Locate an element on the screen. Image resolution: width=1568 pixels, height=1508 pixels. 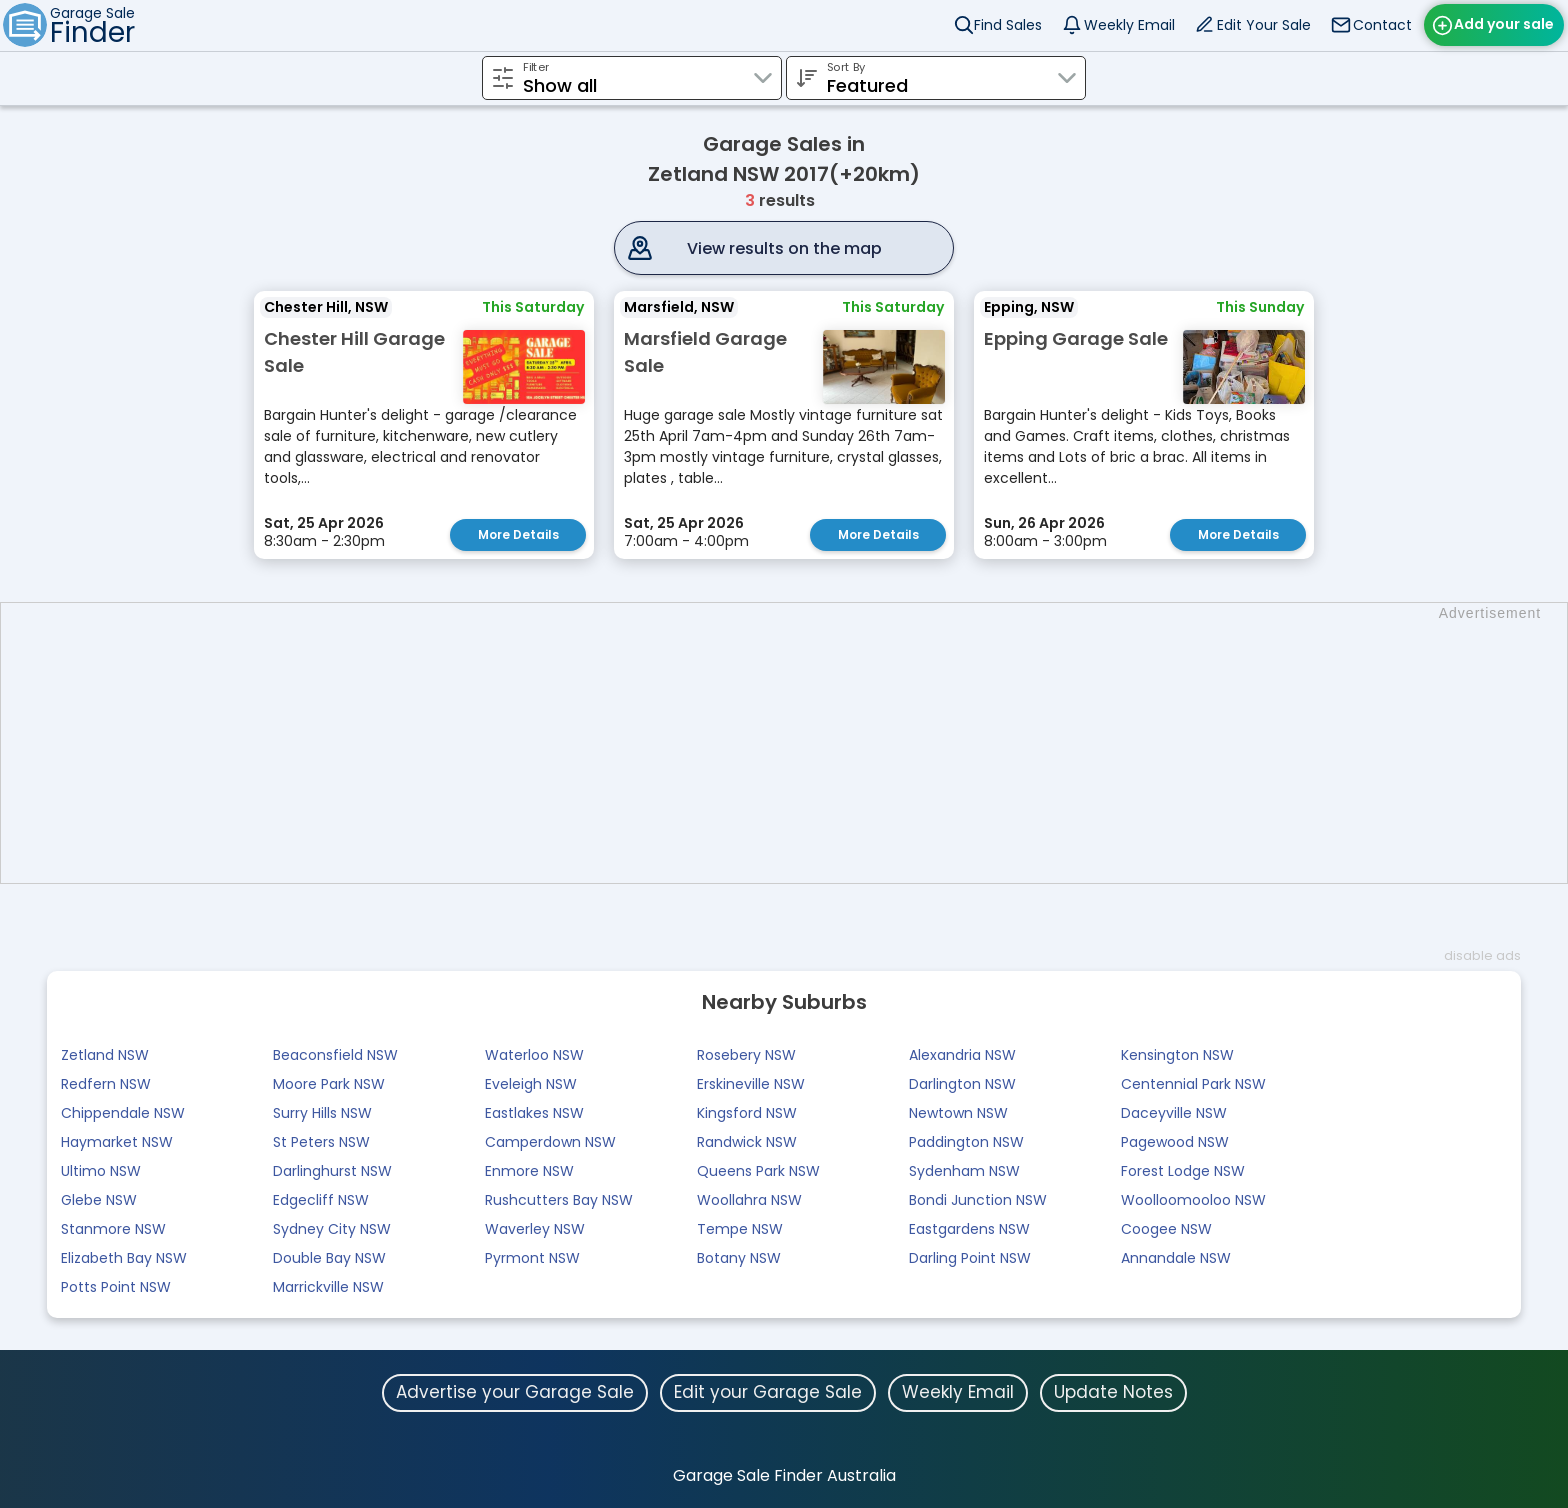
Rushcutters Bay NSW is located at coordinates (559, 1200).